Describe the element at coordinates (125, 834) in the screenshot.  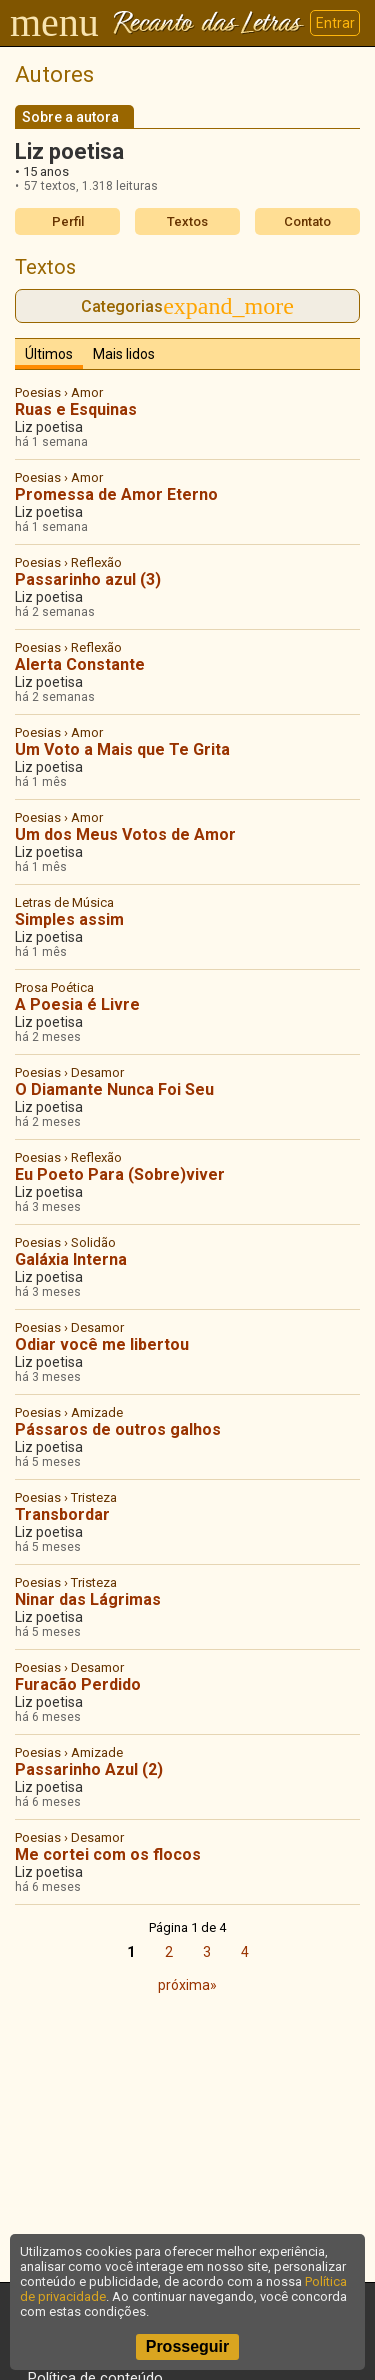
I see `Um dos Meus Votos de Amor` at that location.